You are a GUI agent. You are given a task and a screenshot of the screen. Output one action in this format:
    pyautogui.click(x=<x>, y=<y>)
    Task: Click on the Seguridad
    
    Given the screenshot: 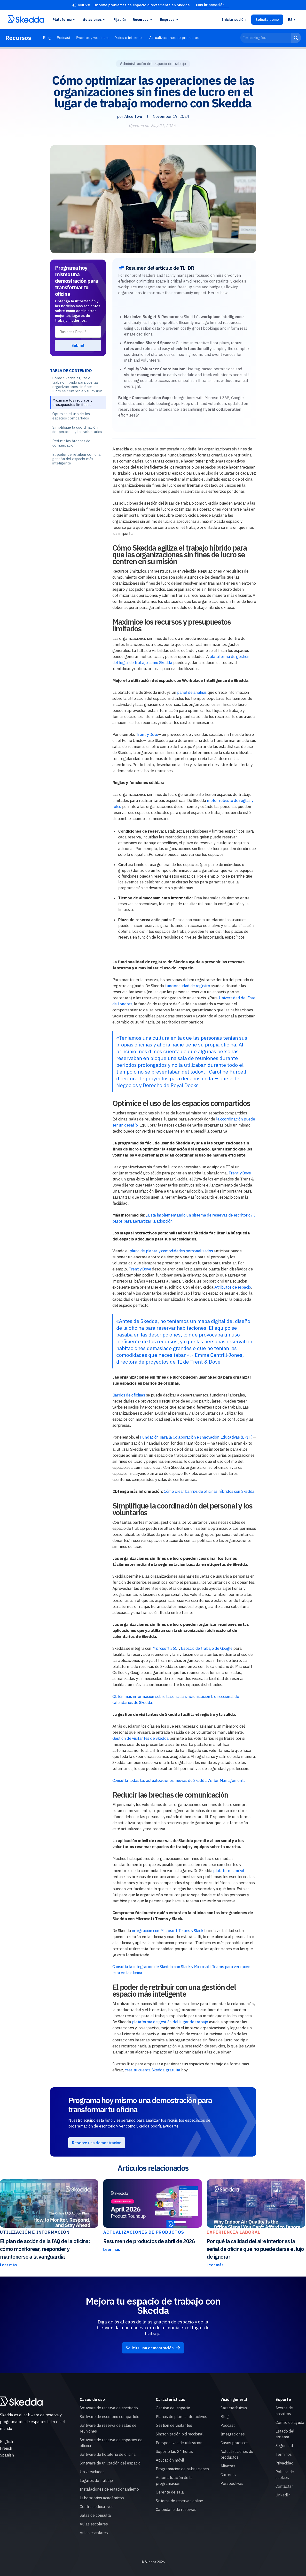 What is the action you would take?
    pyautogui.click(x=284, y=2445)
    